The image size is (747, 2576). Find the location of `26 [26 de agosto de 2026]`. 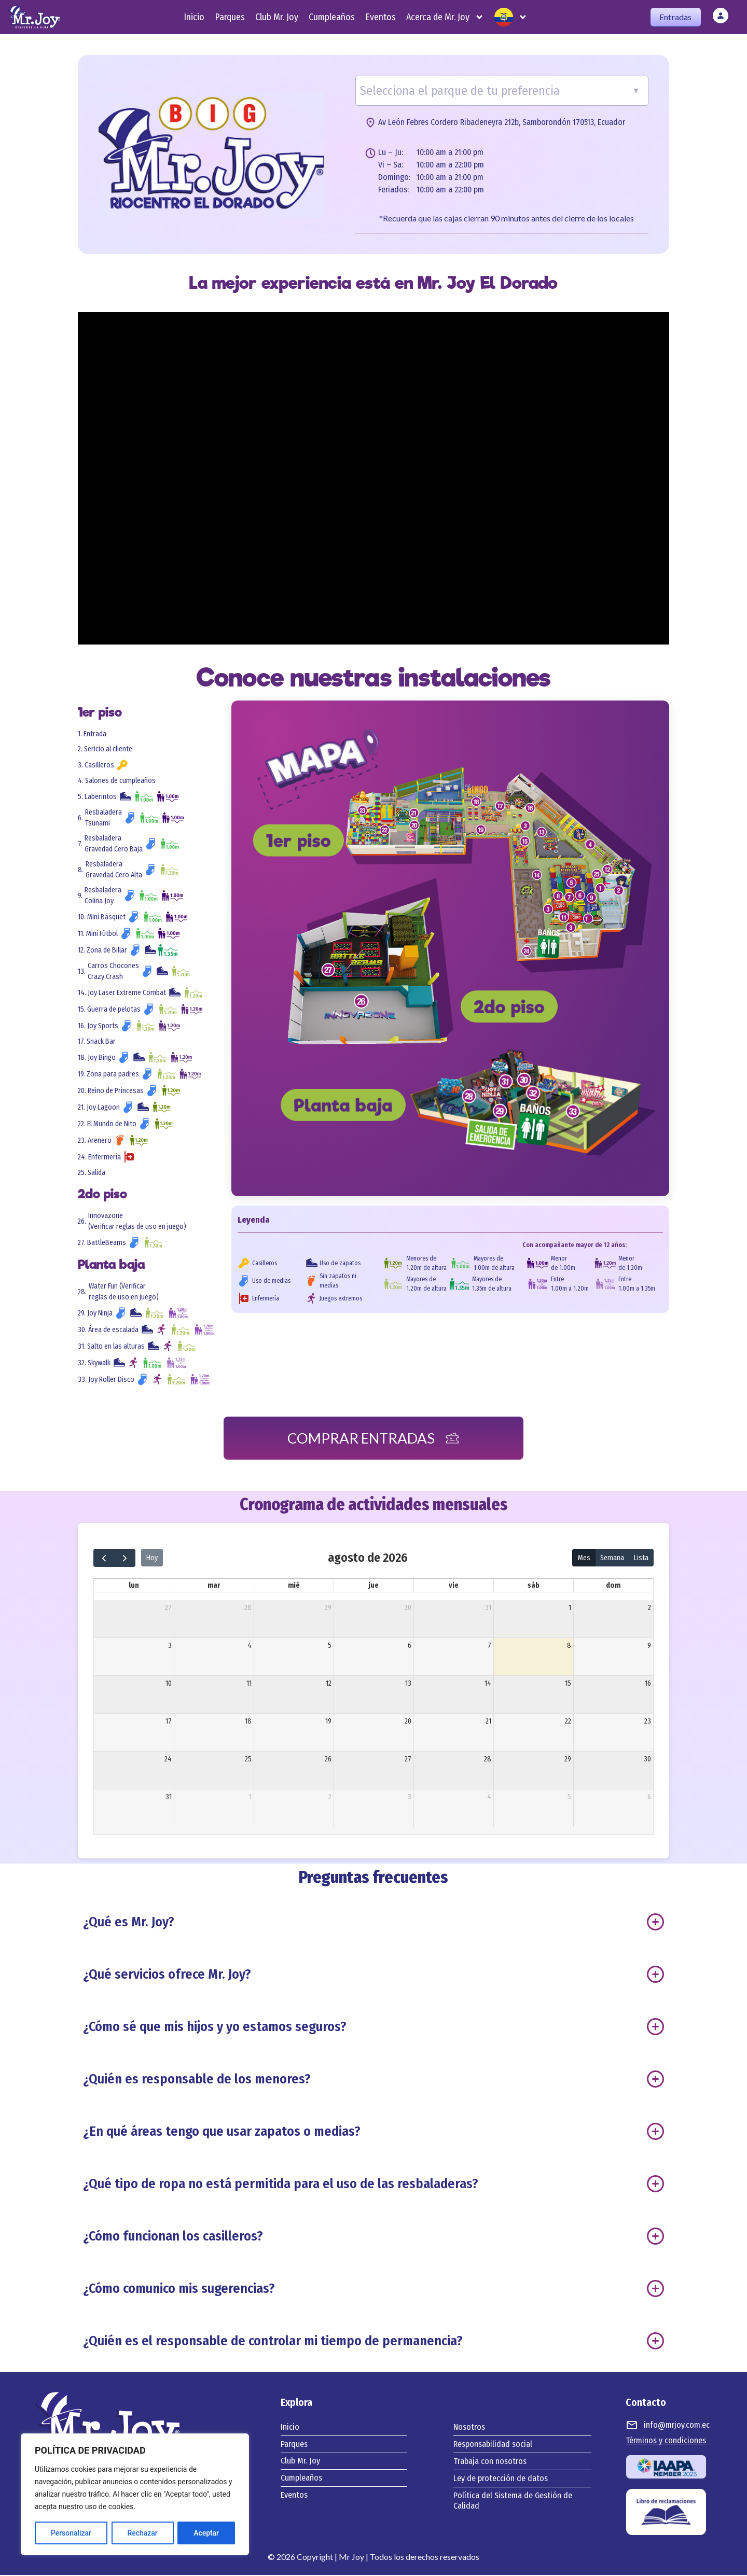

26 [26 de agosto de 2026] is located at coordinates (328, 1759).